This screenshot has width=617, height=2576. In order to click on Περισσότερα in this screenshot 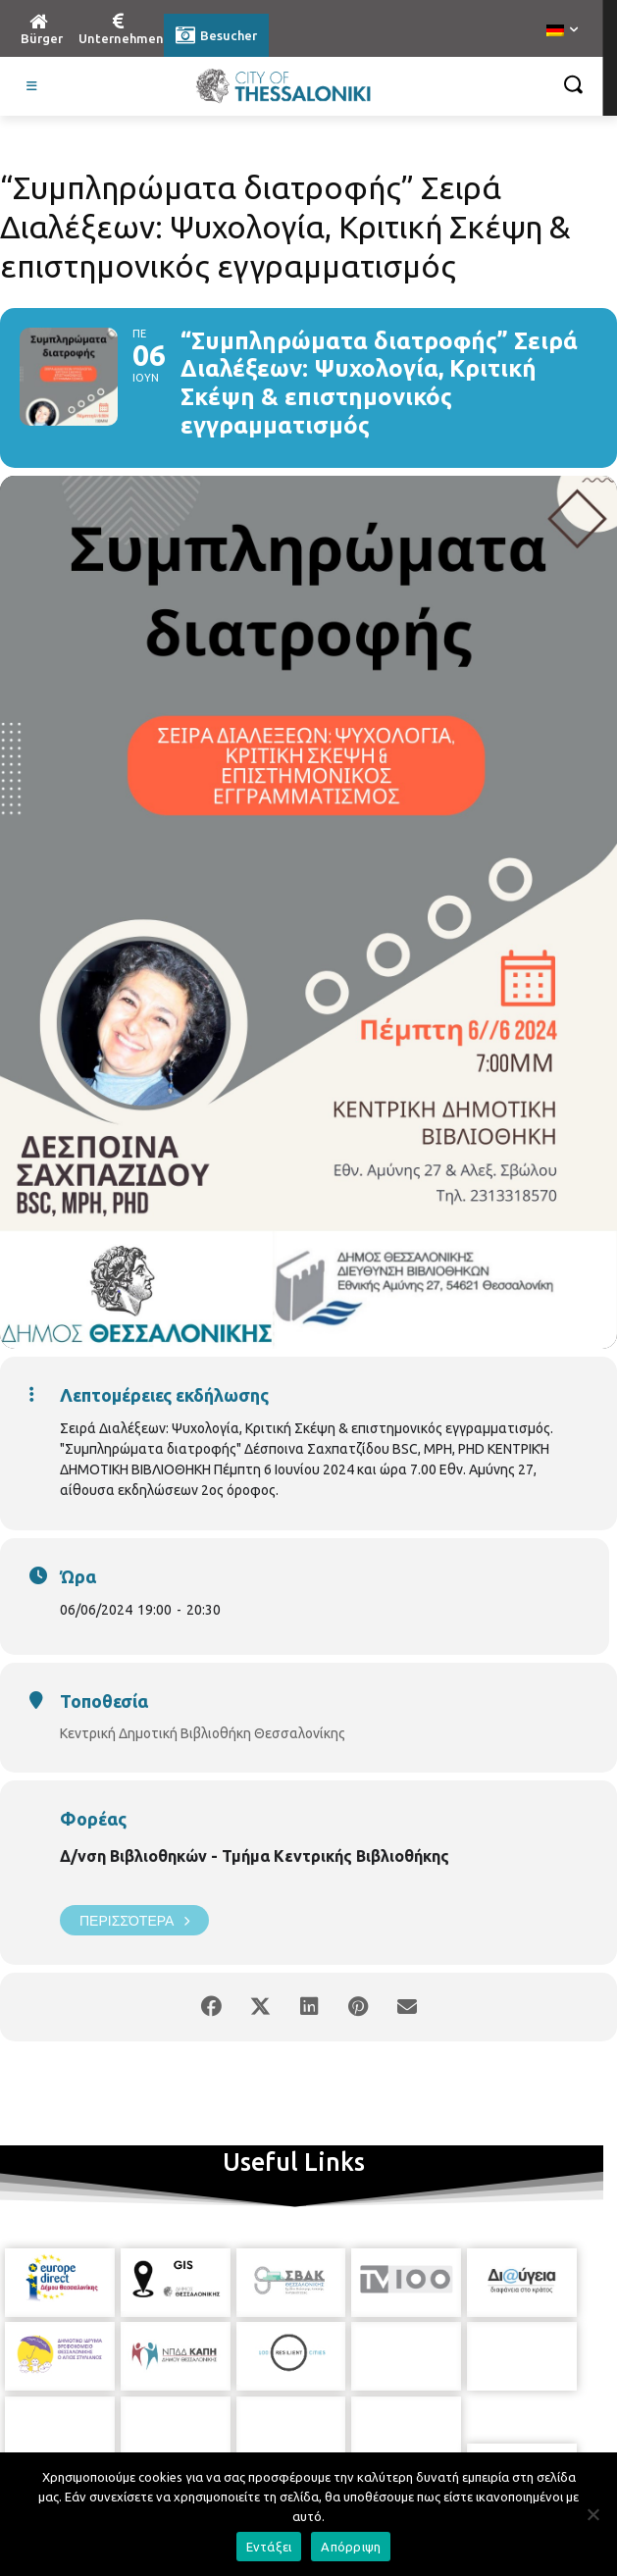, I will do `click(134, 1920)`.